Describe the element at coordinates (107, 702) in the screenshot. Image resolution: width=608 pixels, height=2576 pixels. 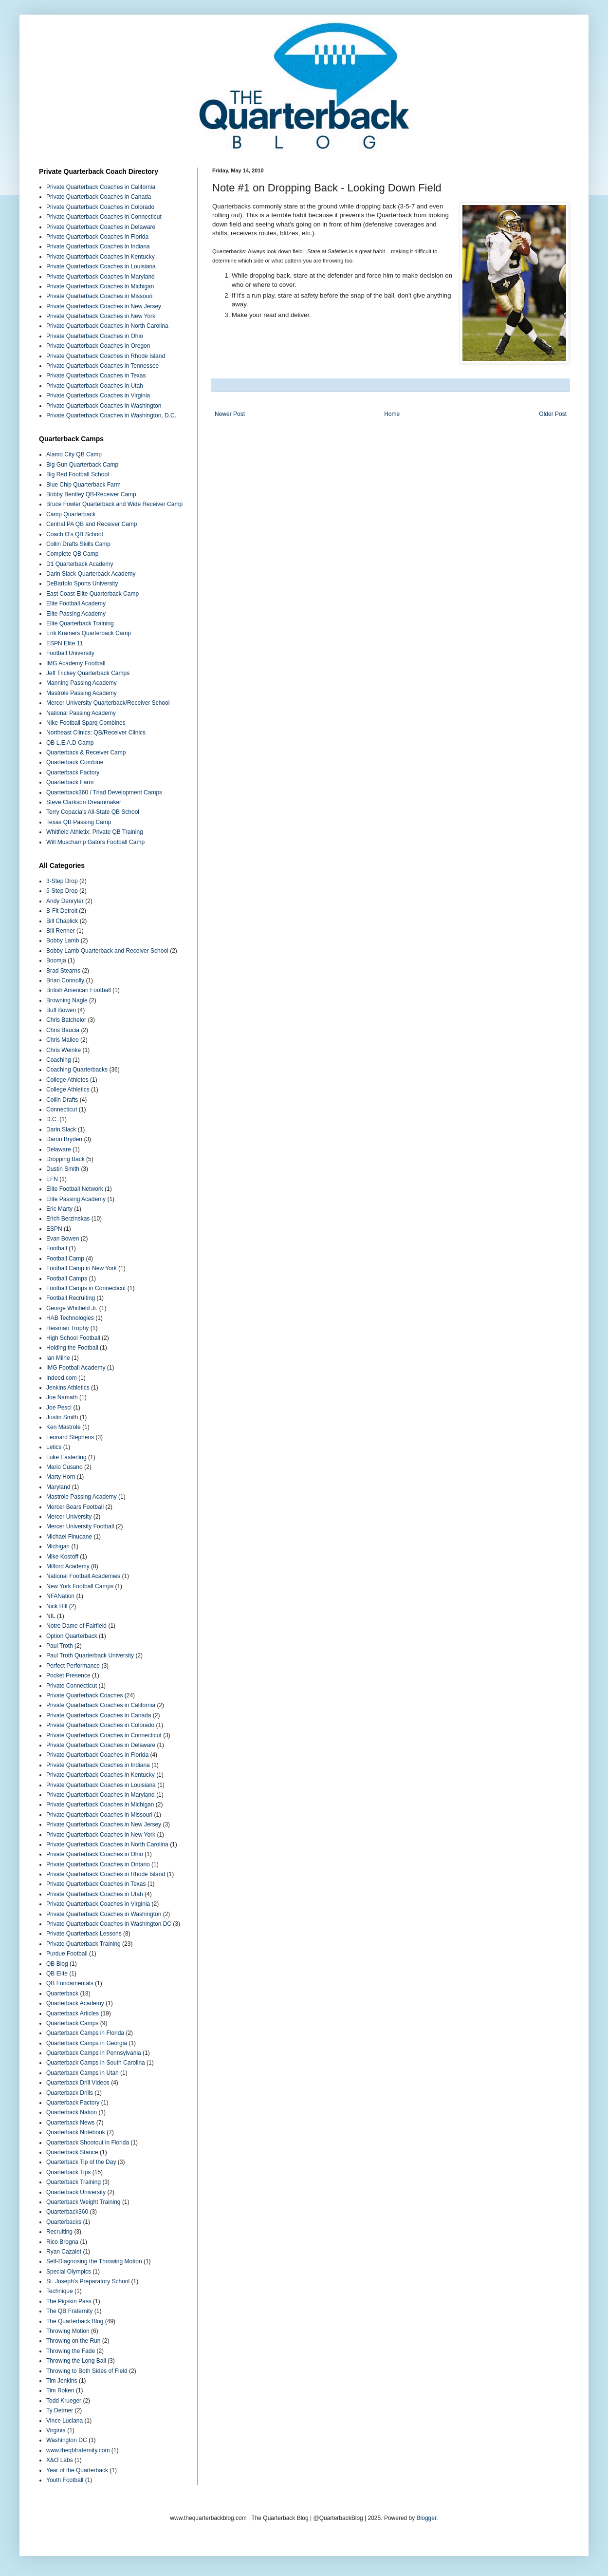
I see `Mercer University Quarterback/Receiver School` at that location.